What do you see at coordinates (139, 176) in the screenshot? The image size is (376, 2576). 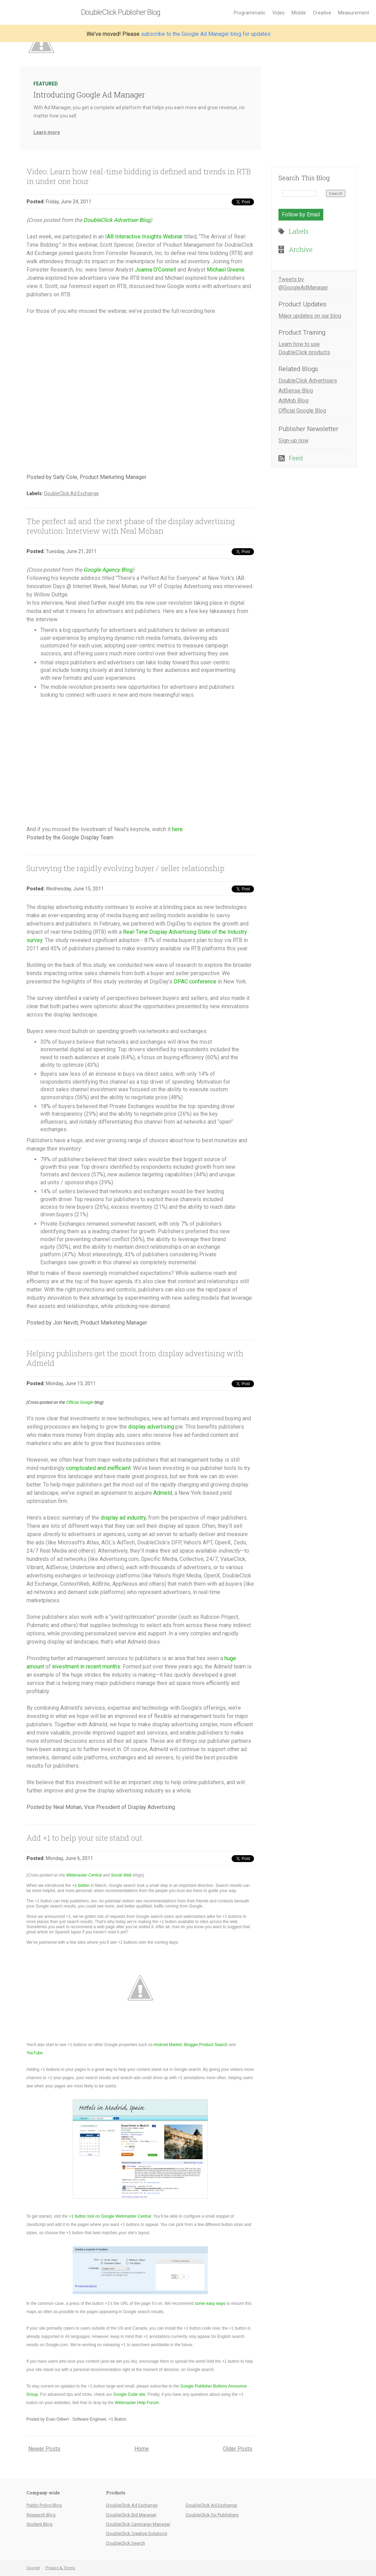 I see `Video: Learn how real-time bidding is defined and trends in RTB in under one hour` at bounding box center [139, 176].